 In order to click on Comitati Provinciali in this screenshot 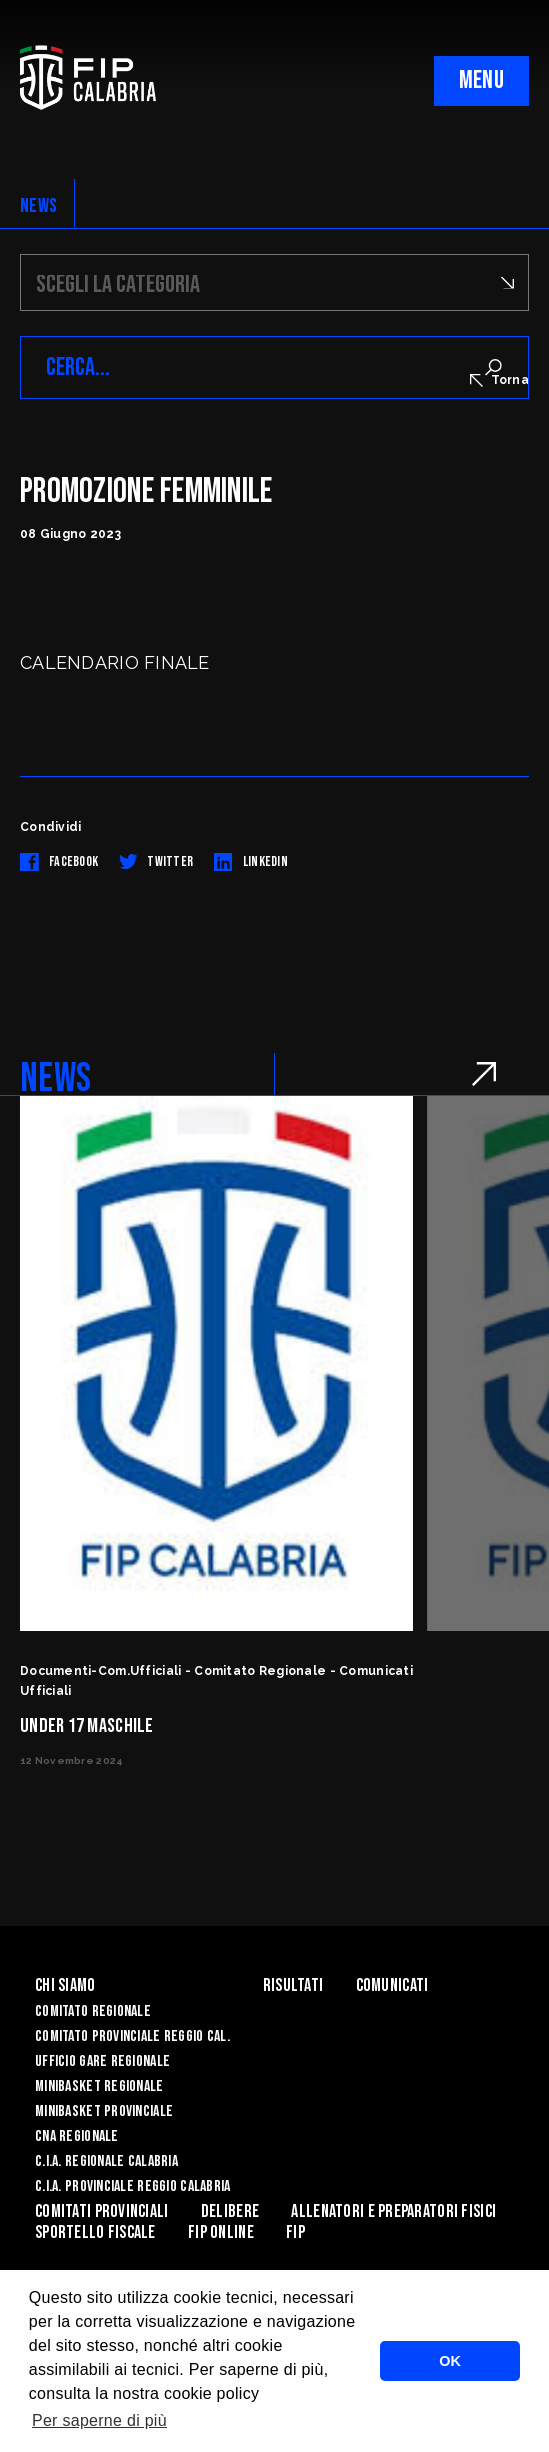, I will do `click(102, 2211)`.